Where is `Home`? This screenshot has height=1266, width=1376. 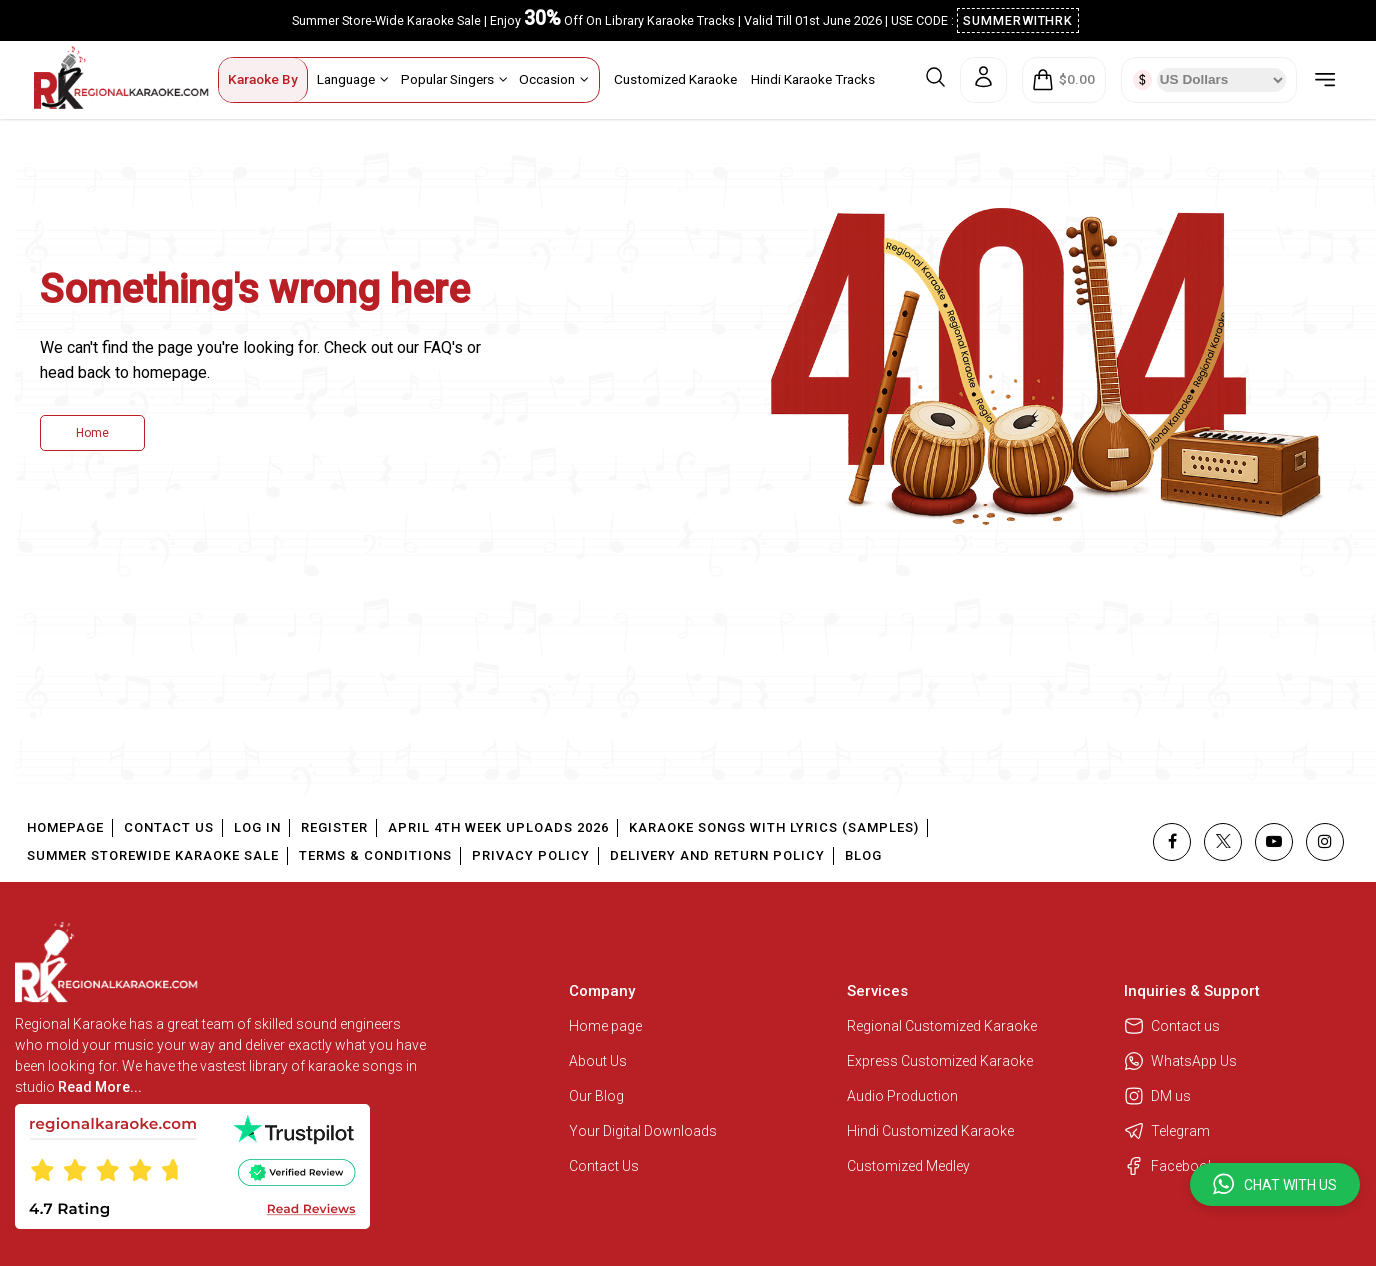 Home is located at coordinates (92, 433).